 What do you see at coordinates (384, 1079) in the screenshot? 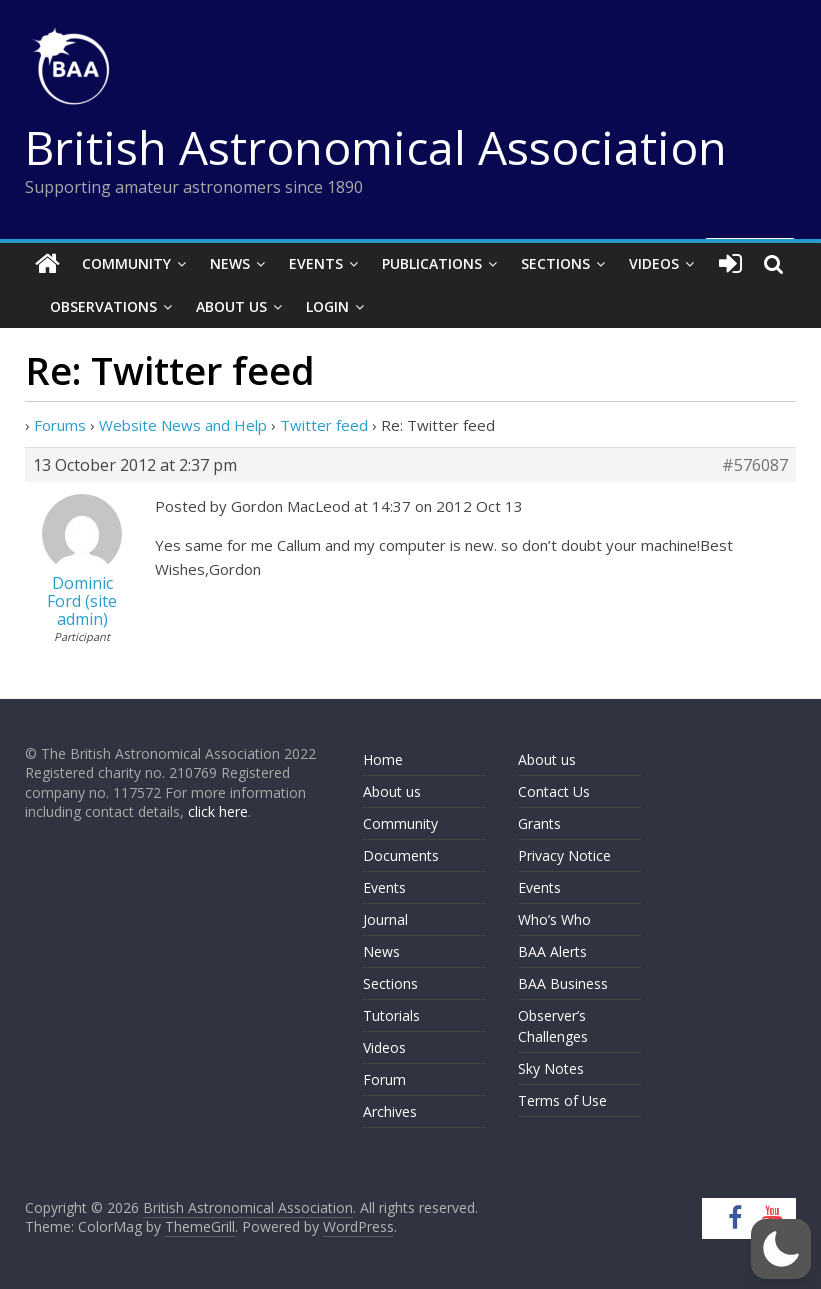
I see `Forum` at bounding box center [384, 1079].